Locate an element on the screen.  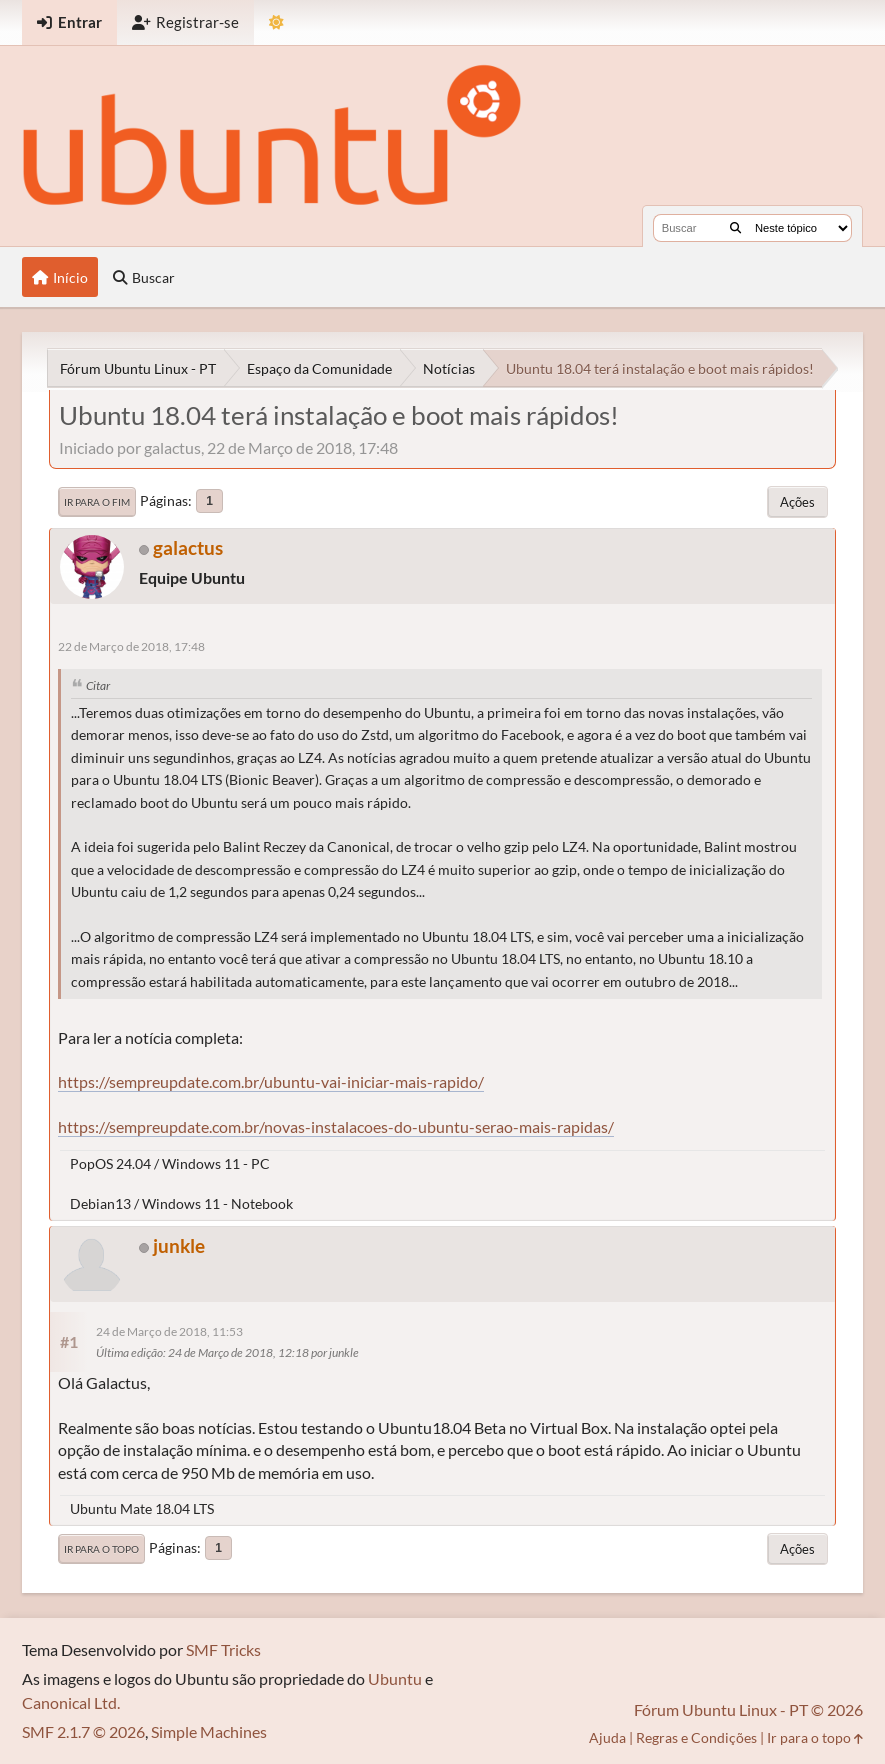
Regras e Condições is located at coordinates (696, 1737).